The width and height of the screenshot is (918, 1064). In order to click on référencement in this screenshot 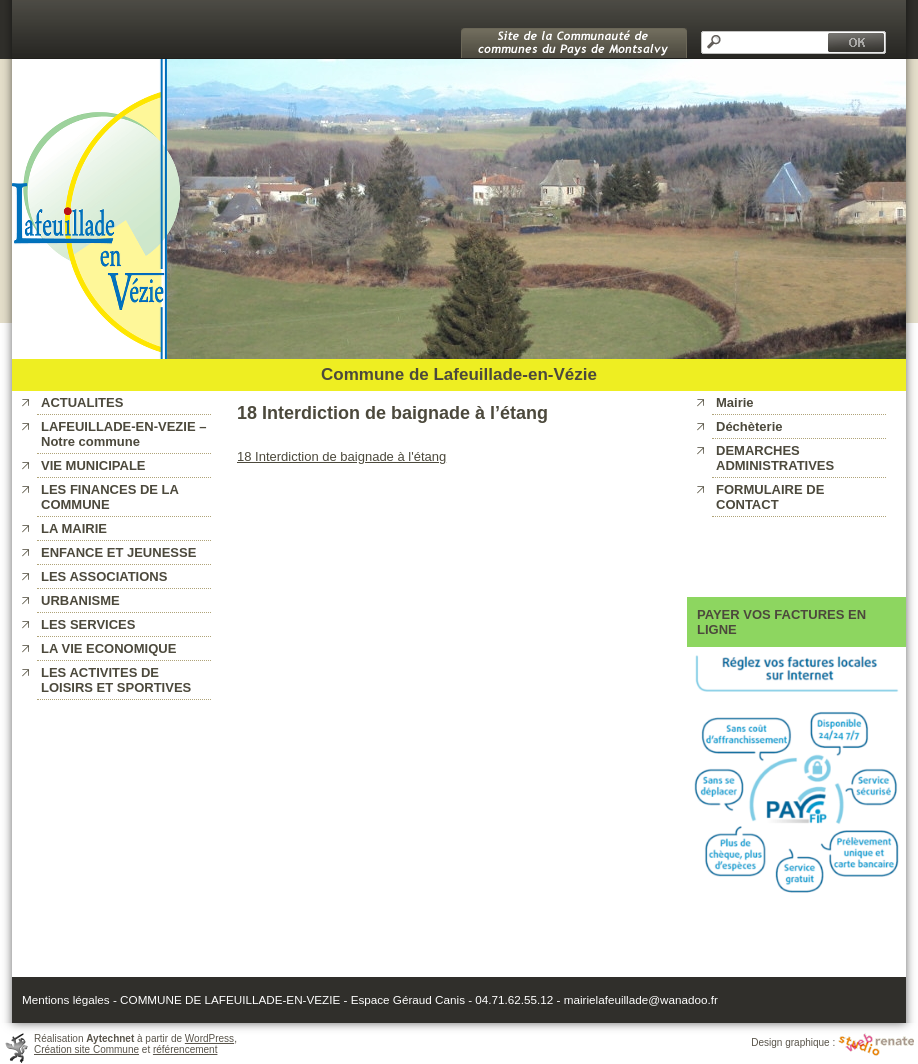, I will do `click(185, 1049)`.